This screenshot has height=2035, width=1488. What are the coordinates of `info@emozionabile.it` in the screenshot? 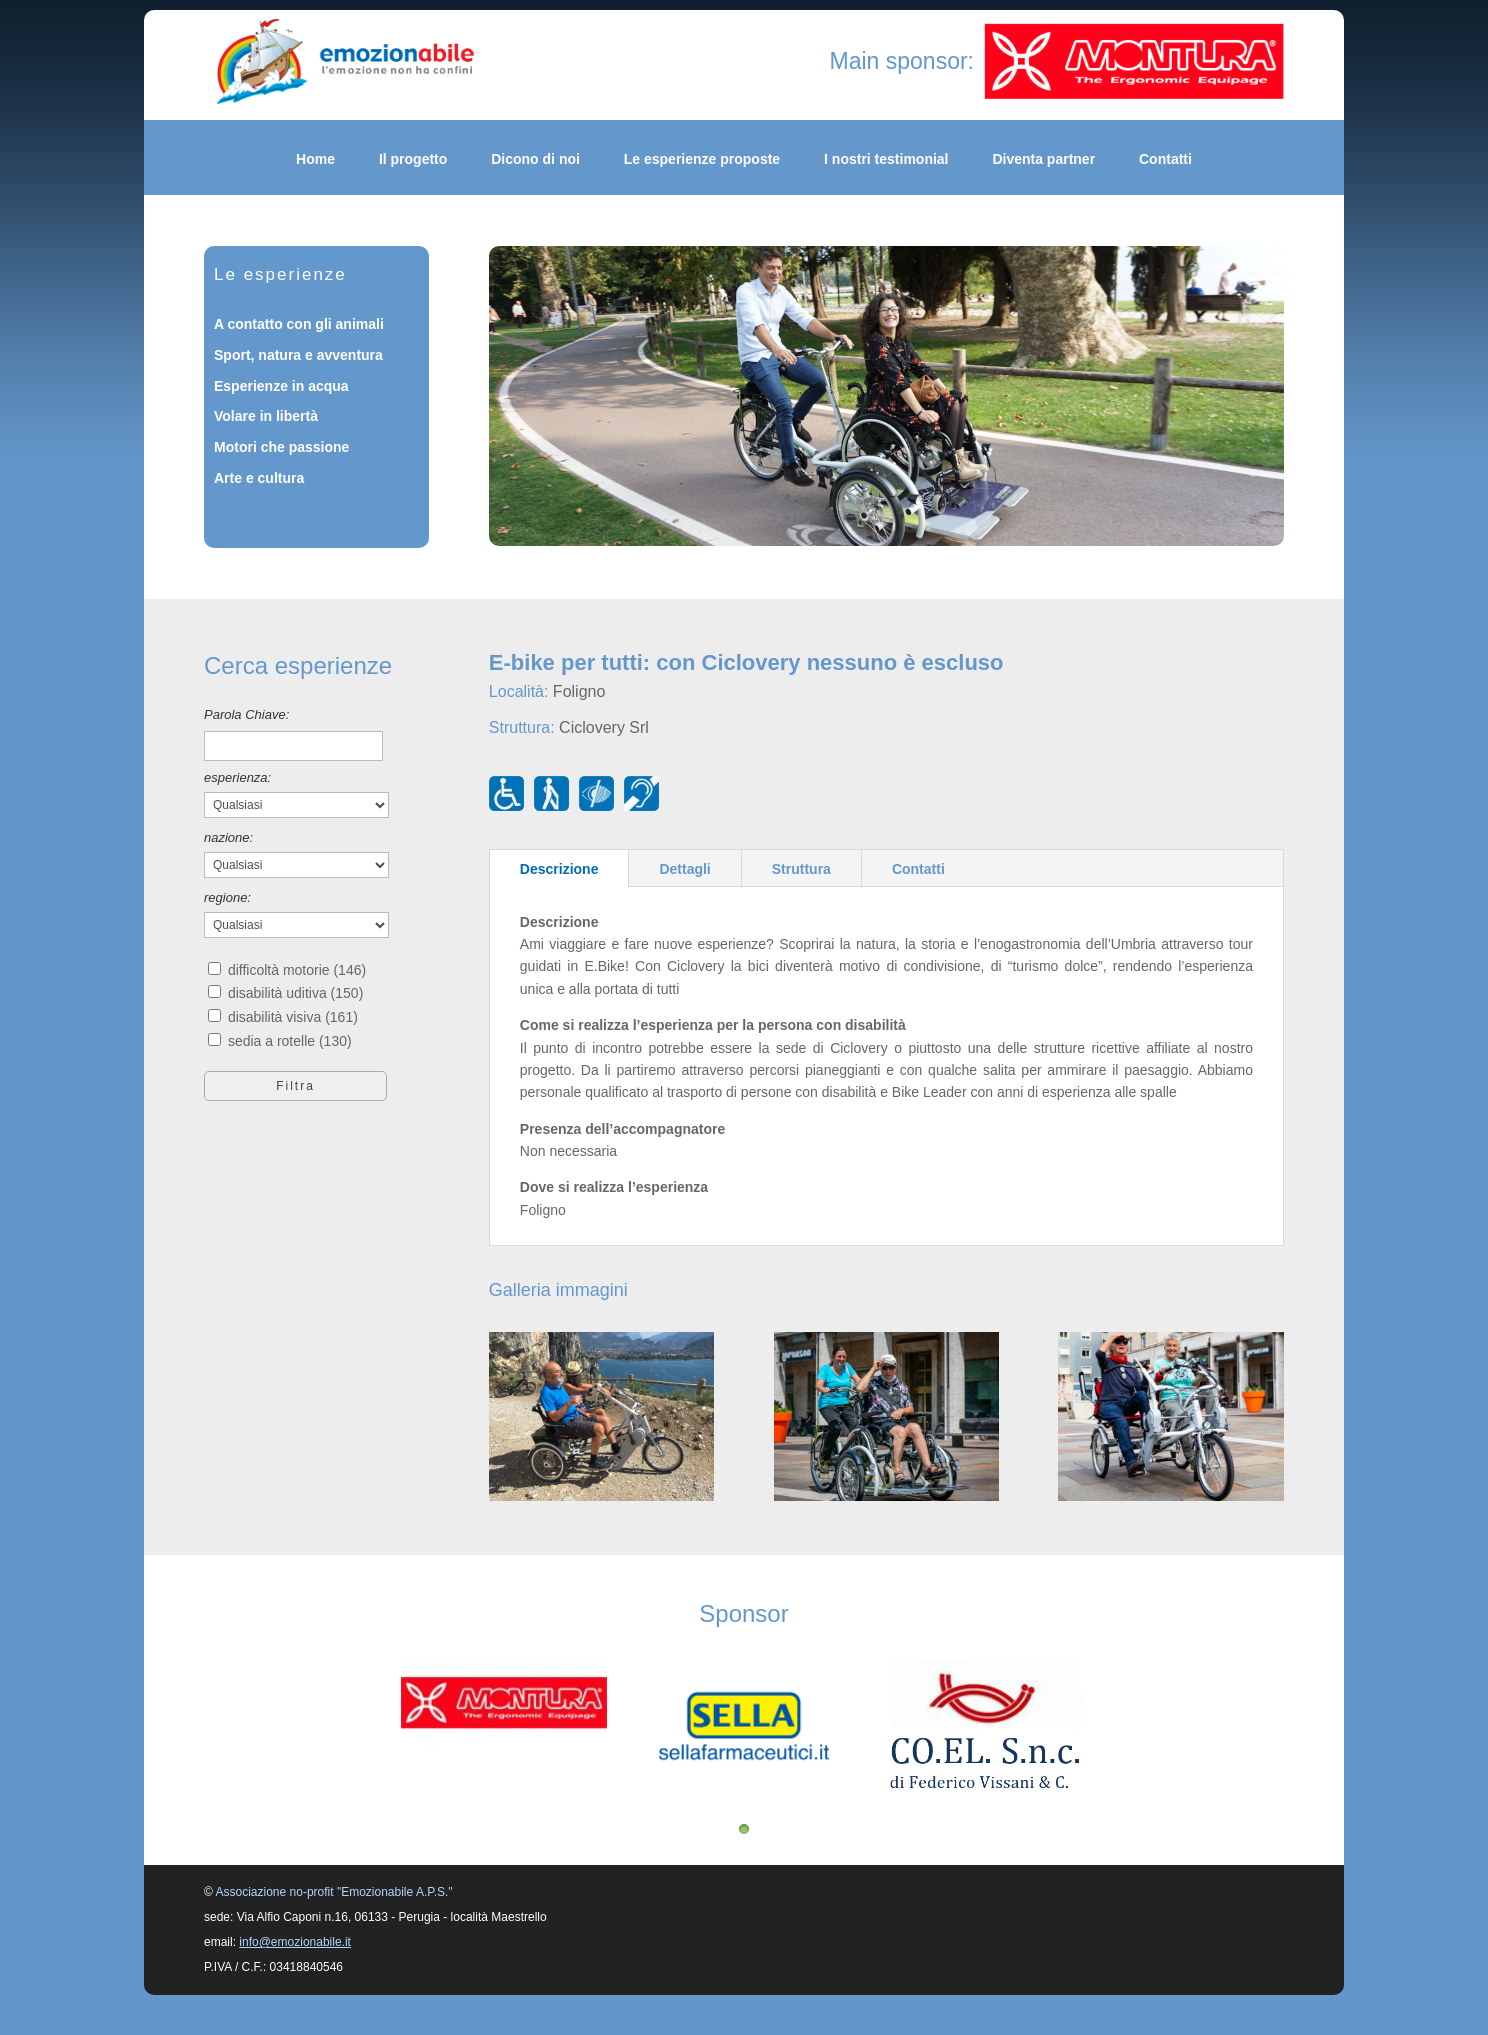 It's located at (295, 1942).